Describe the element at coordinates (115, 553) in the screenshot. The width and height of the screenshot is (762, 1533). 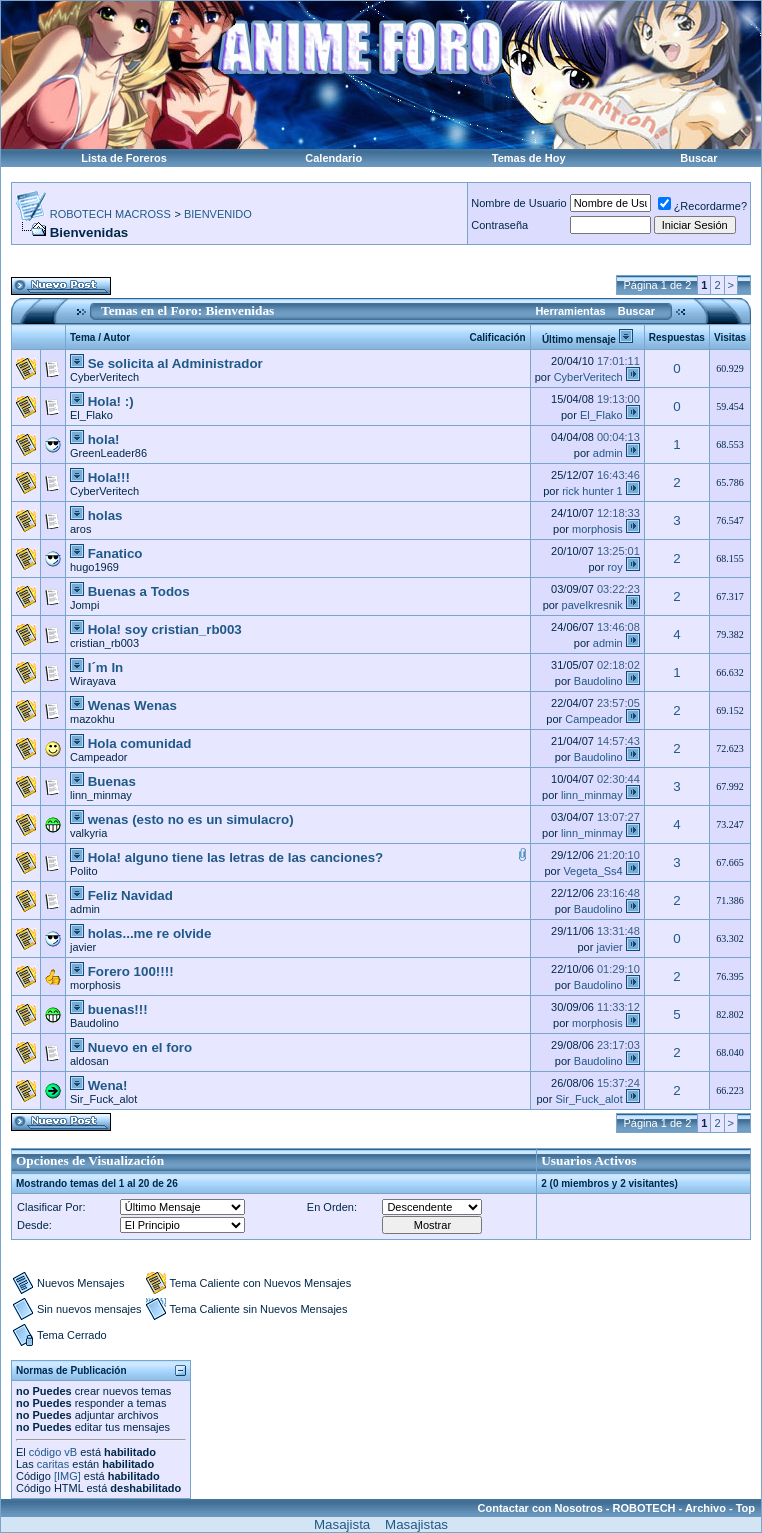
I see `Fanatico` at that location.